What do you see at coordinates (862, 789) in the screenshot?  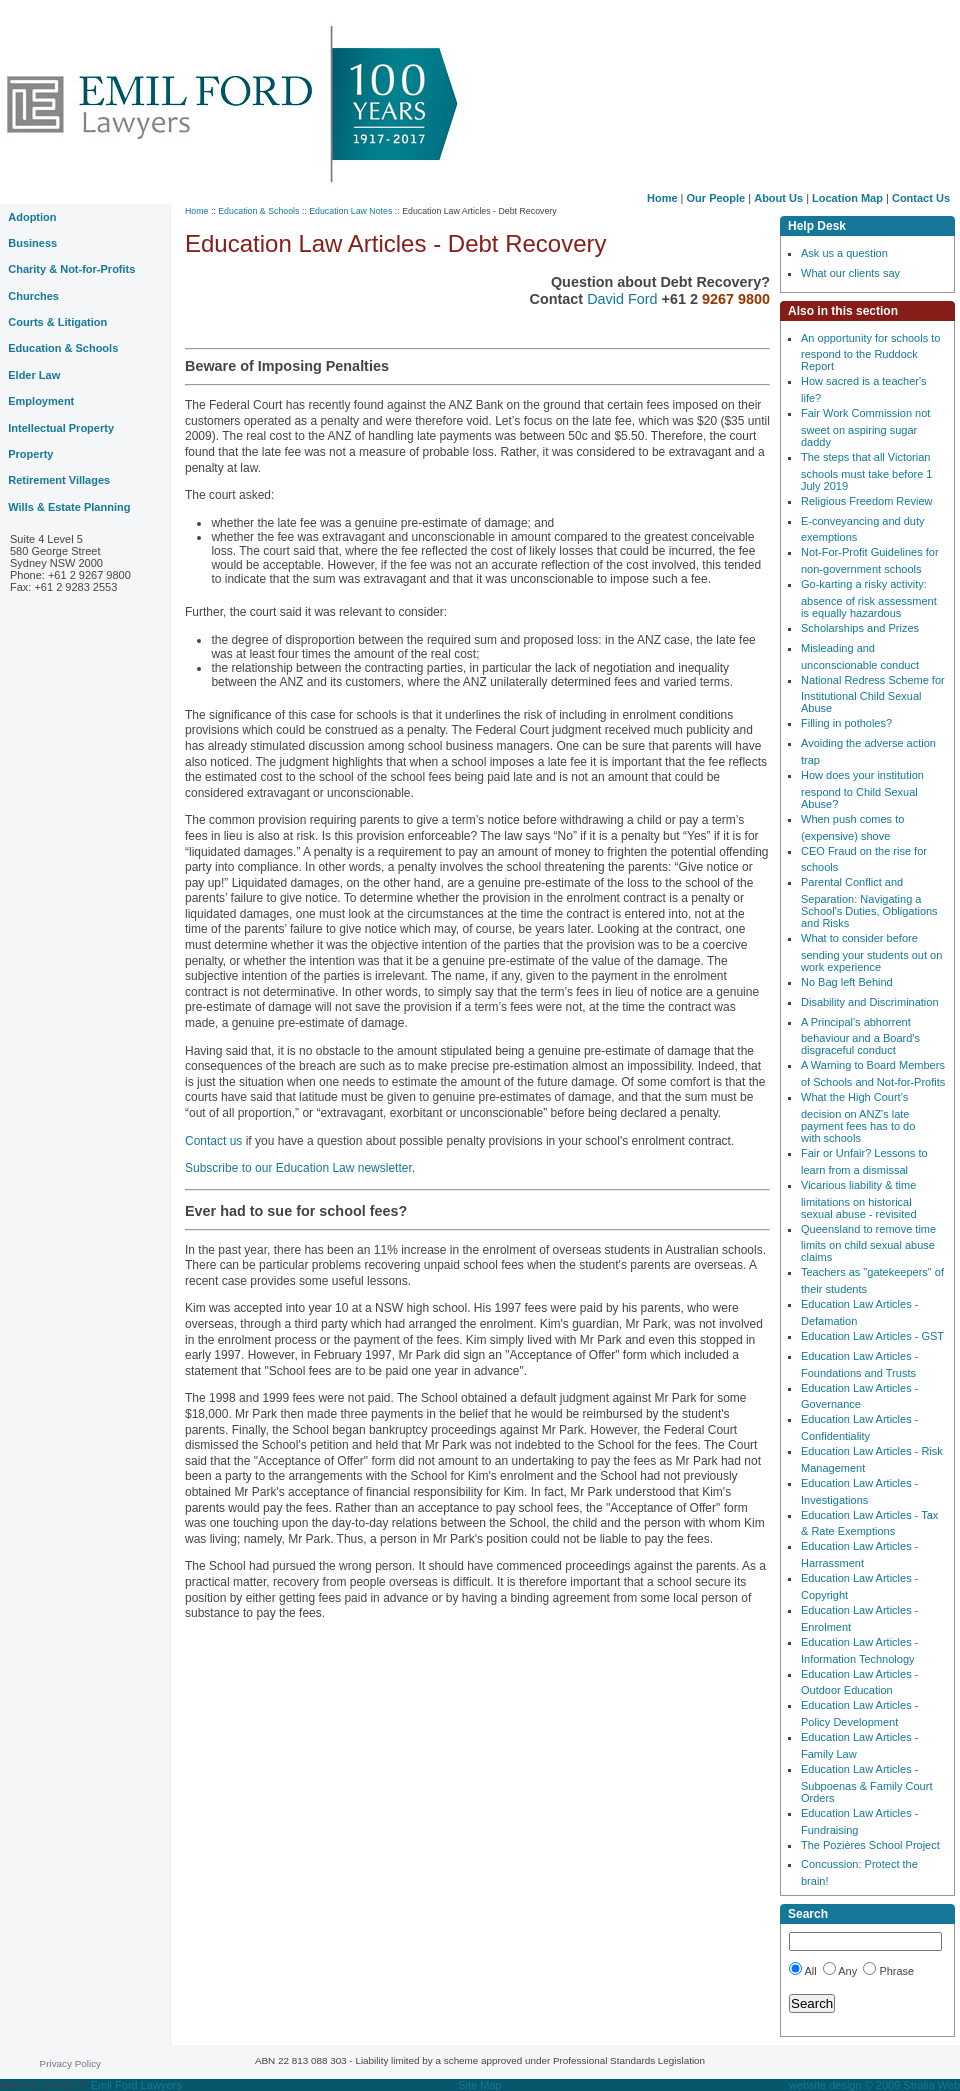 I see `How does your institution respond to Child Sexual Abuse?` at bounding box center [862, 789].